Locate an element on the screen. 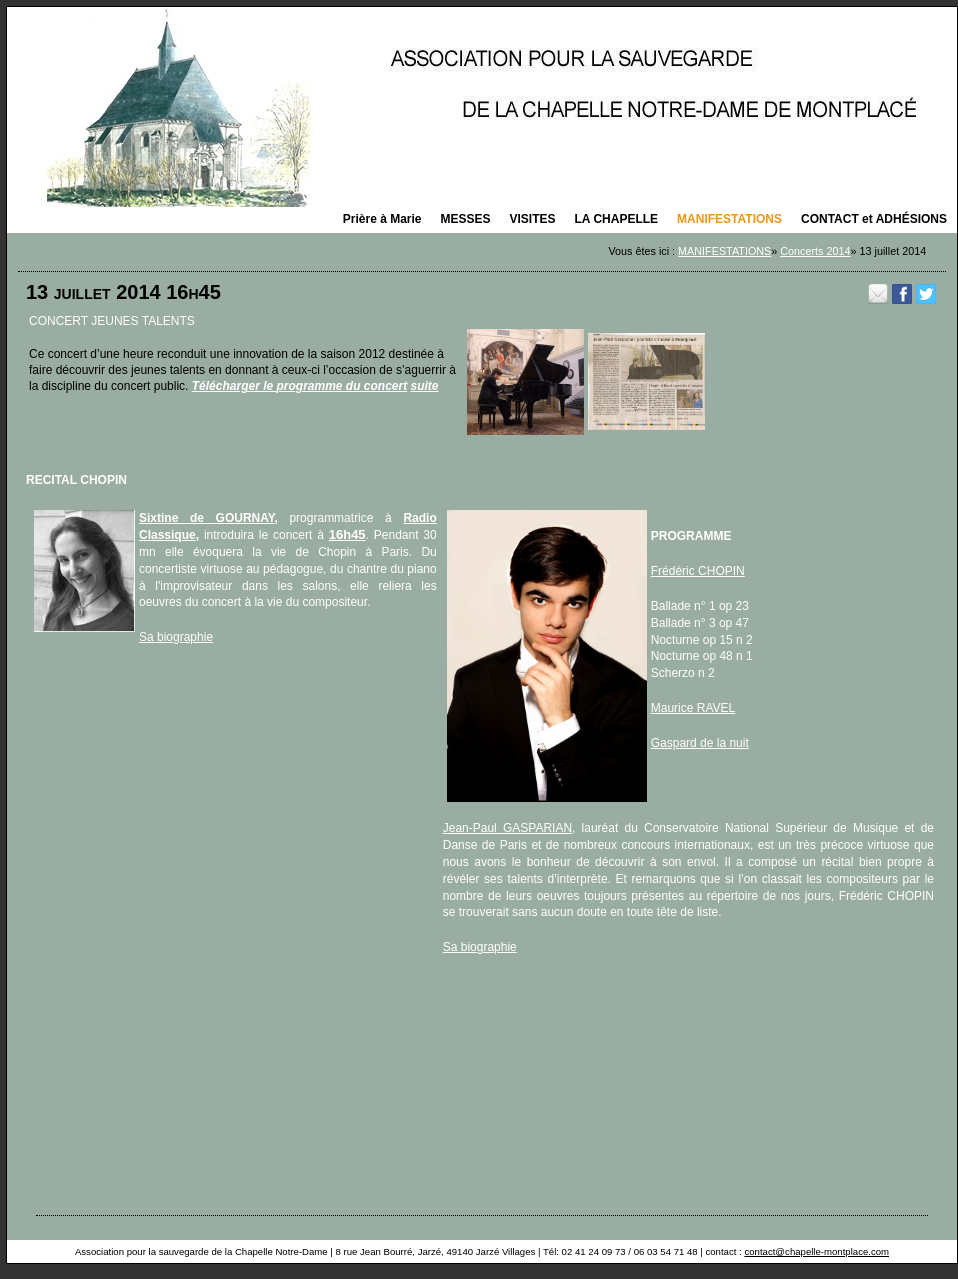  Maurice RAVEL is located at coordinates (693, 708).